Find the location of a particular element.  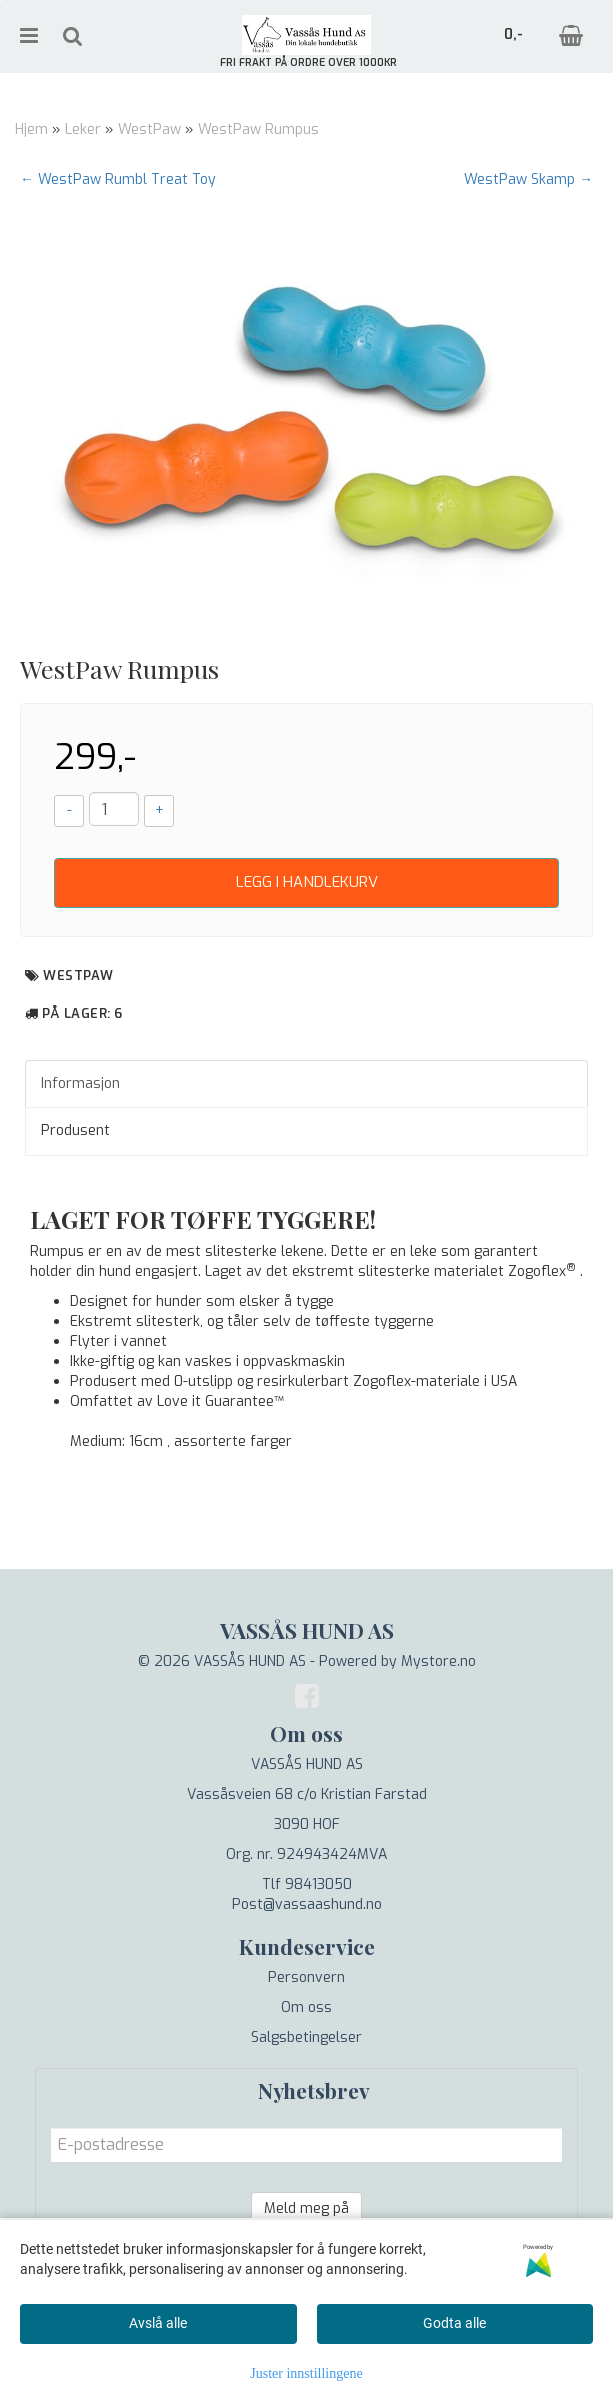

Personvern is located at coordinates (306, 1977).